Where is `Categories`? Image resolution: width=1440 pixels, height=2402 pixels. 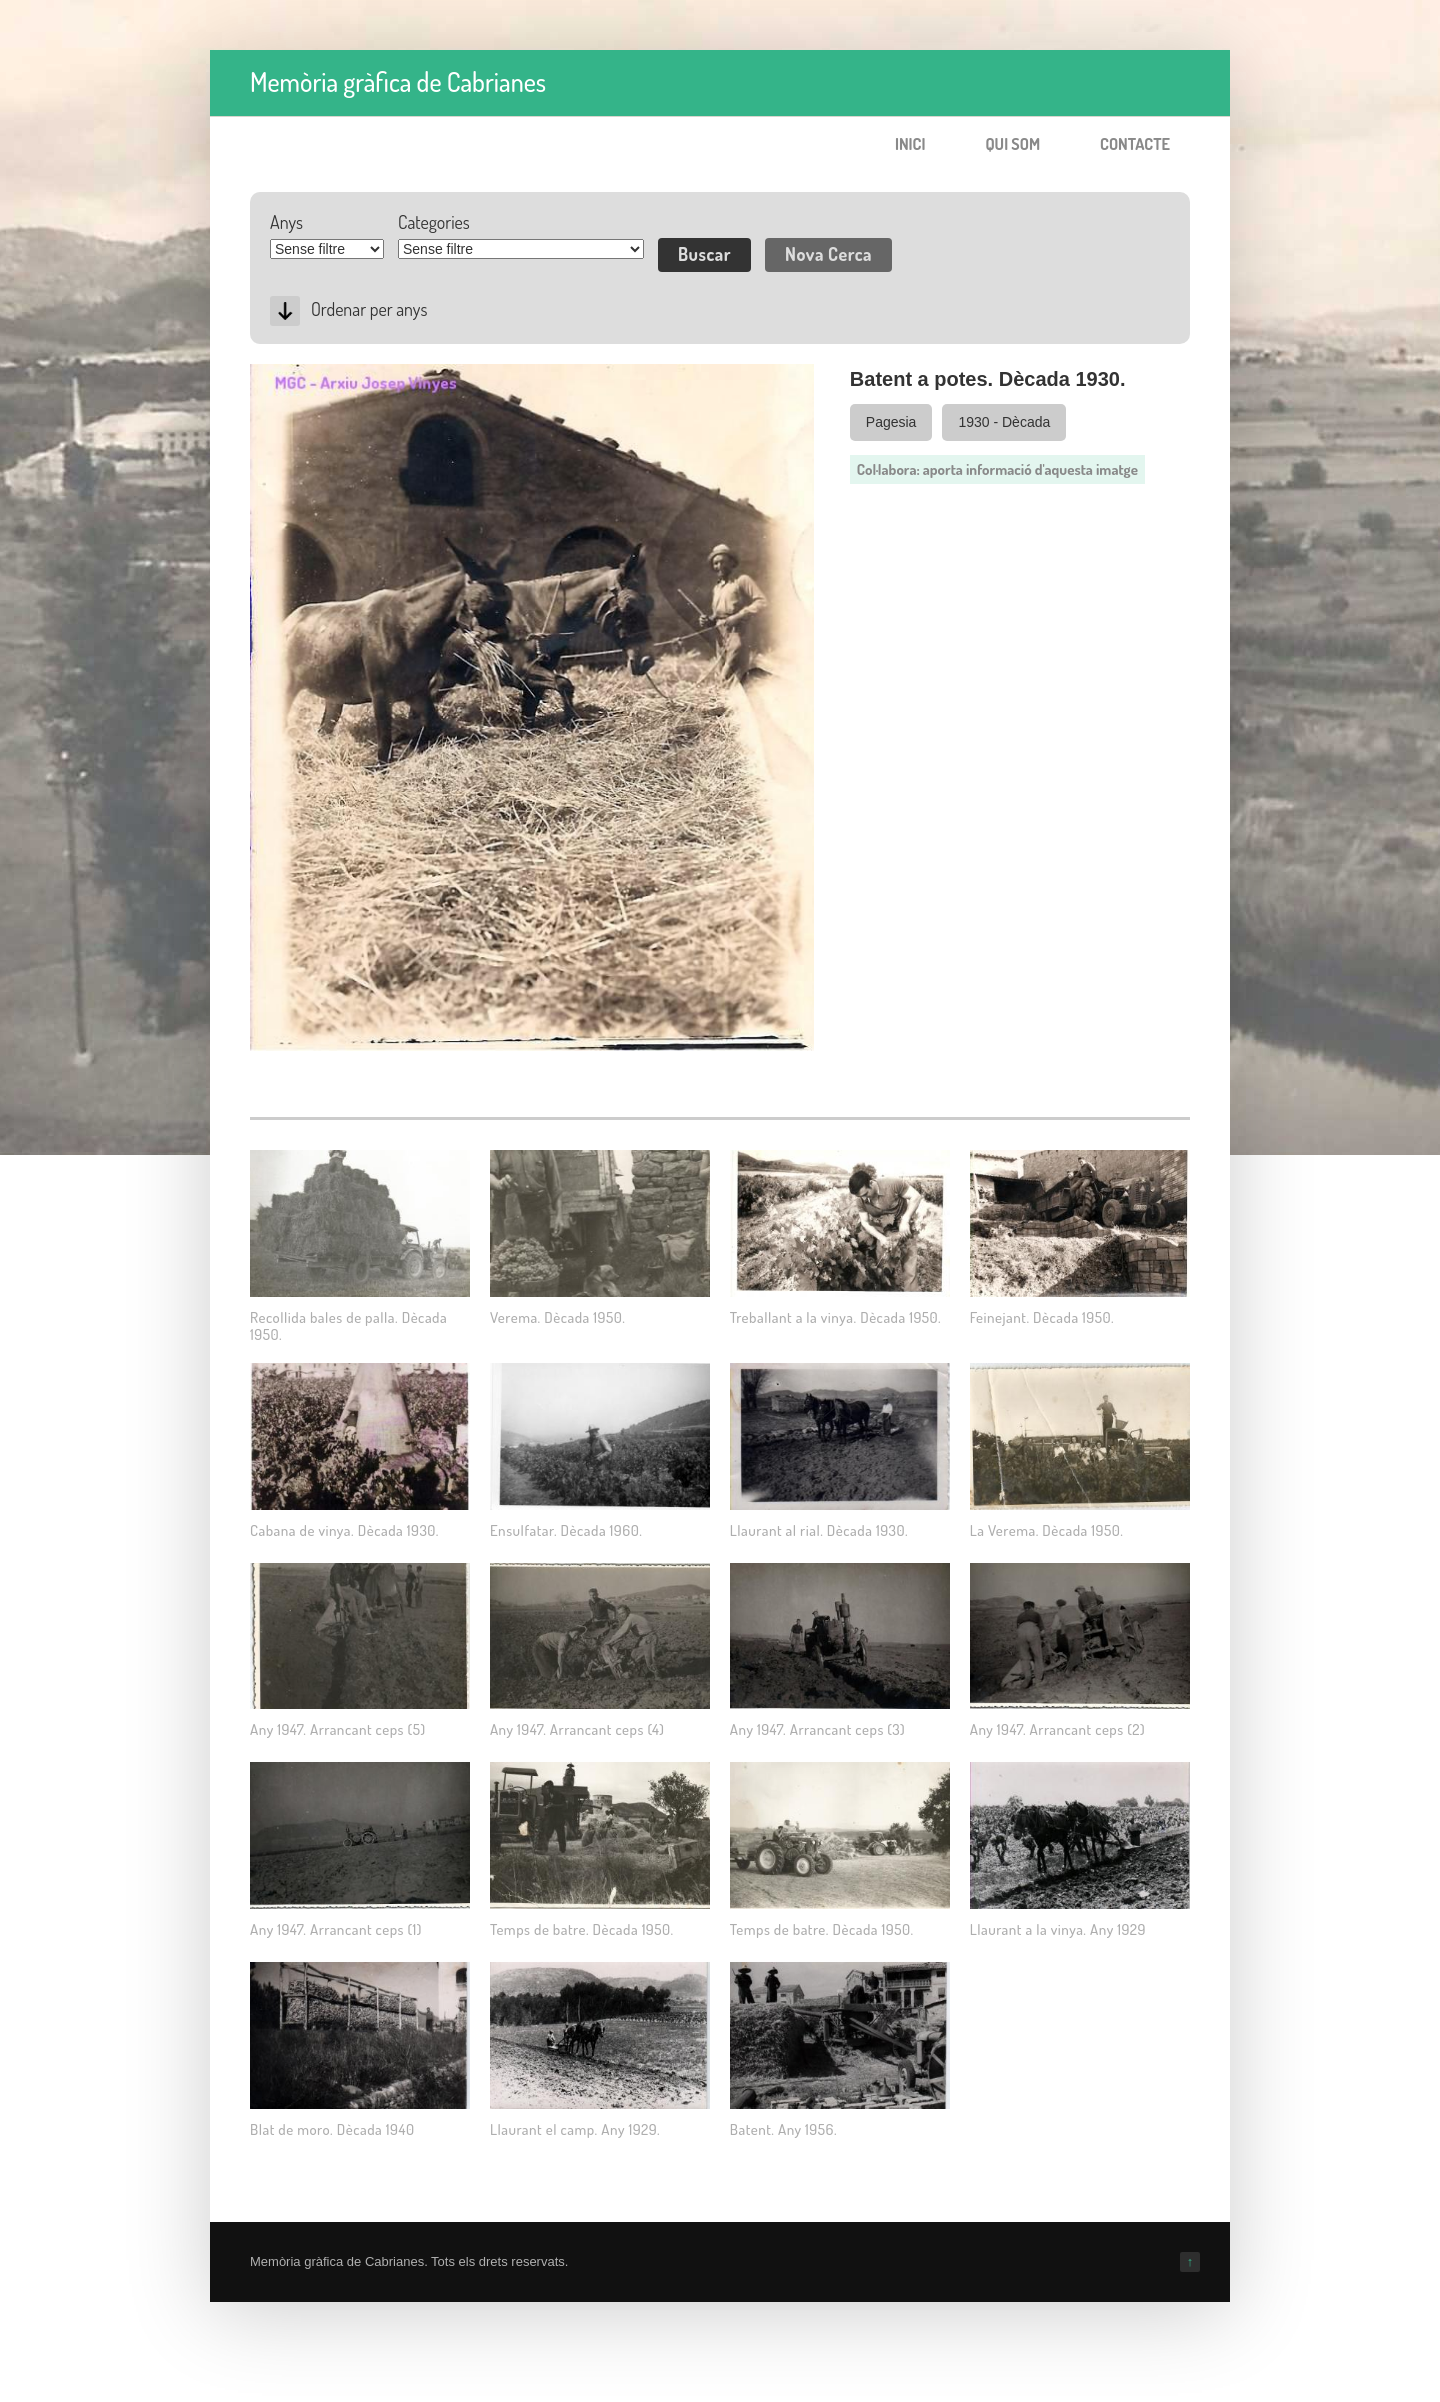
Categories is located at coordinates (434, 222).